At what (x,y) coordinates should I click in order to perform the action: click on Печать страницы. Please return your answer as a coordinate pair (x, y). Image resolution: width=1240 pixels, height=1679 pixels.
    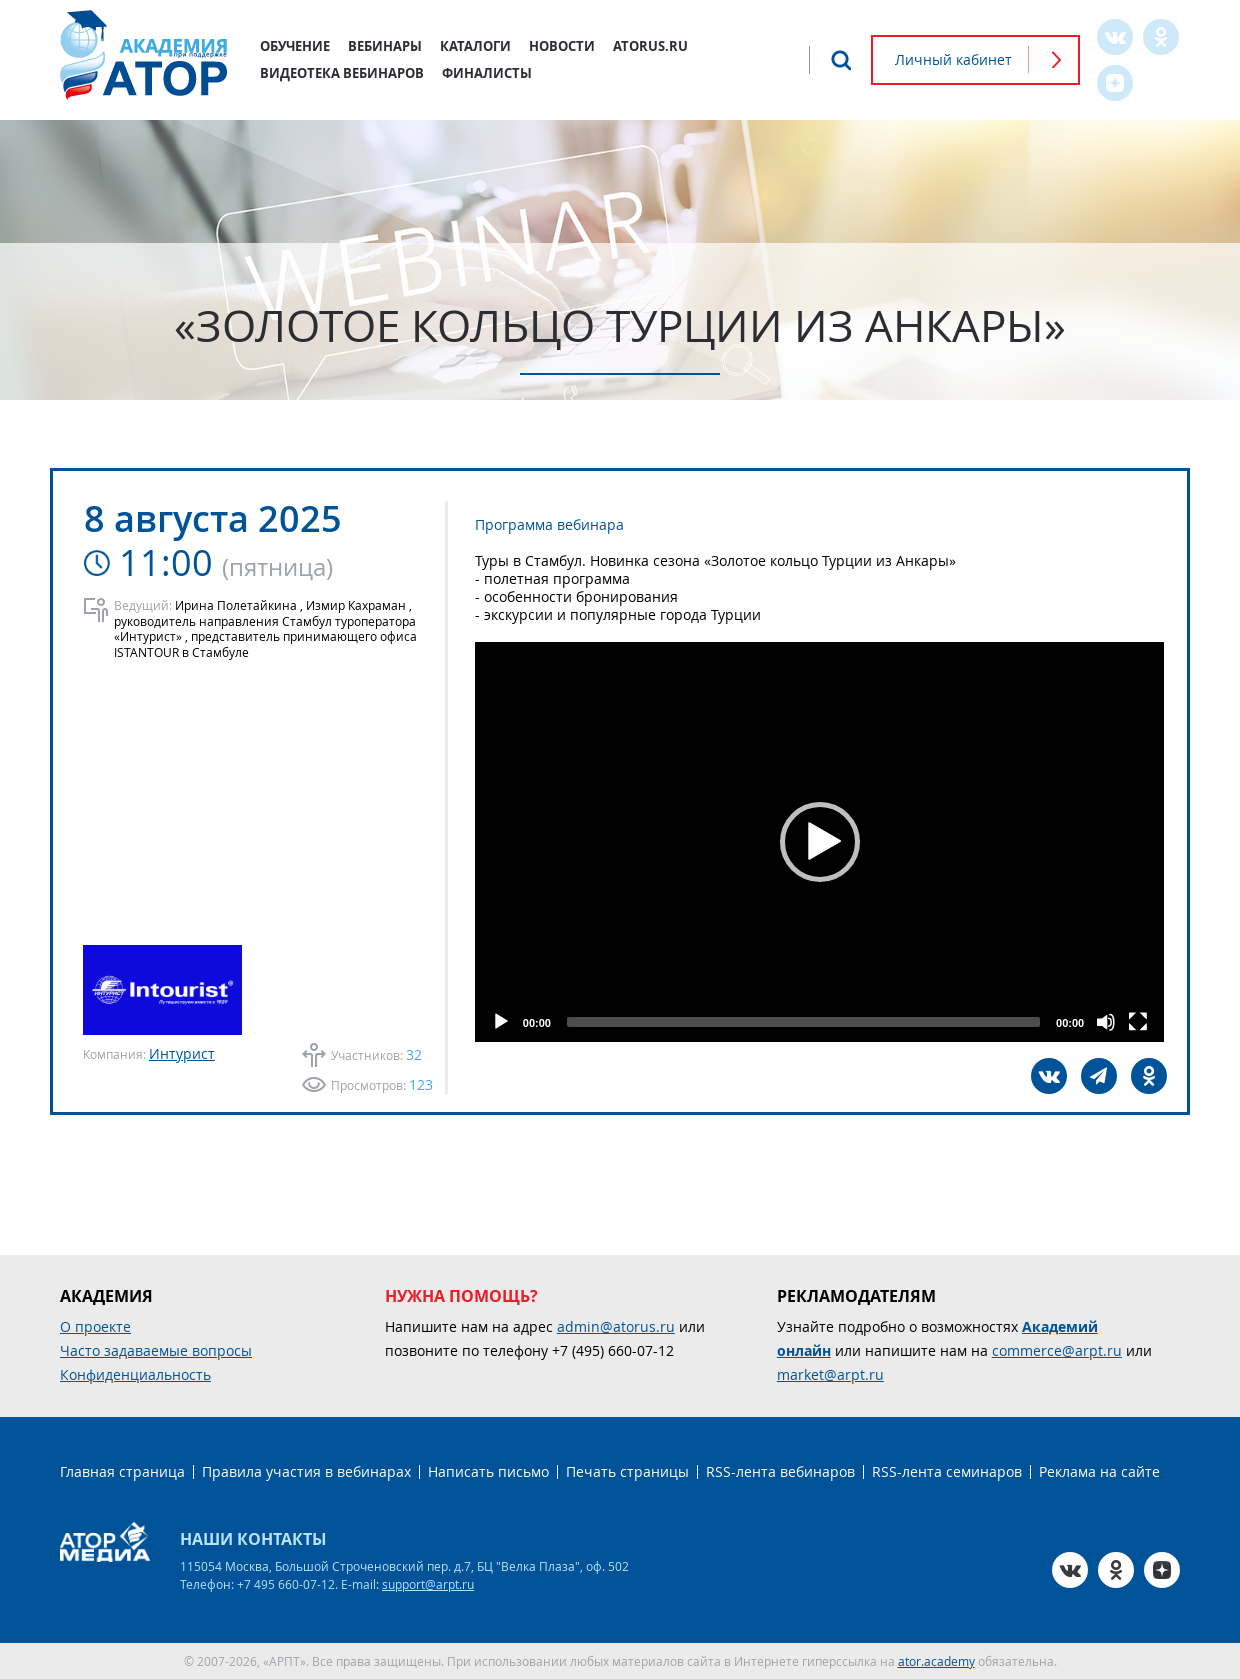
    Looking at the image, I should click on (627, 1471).